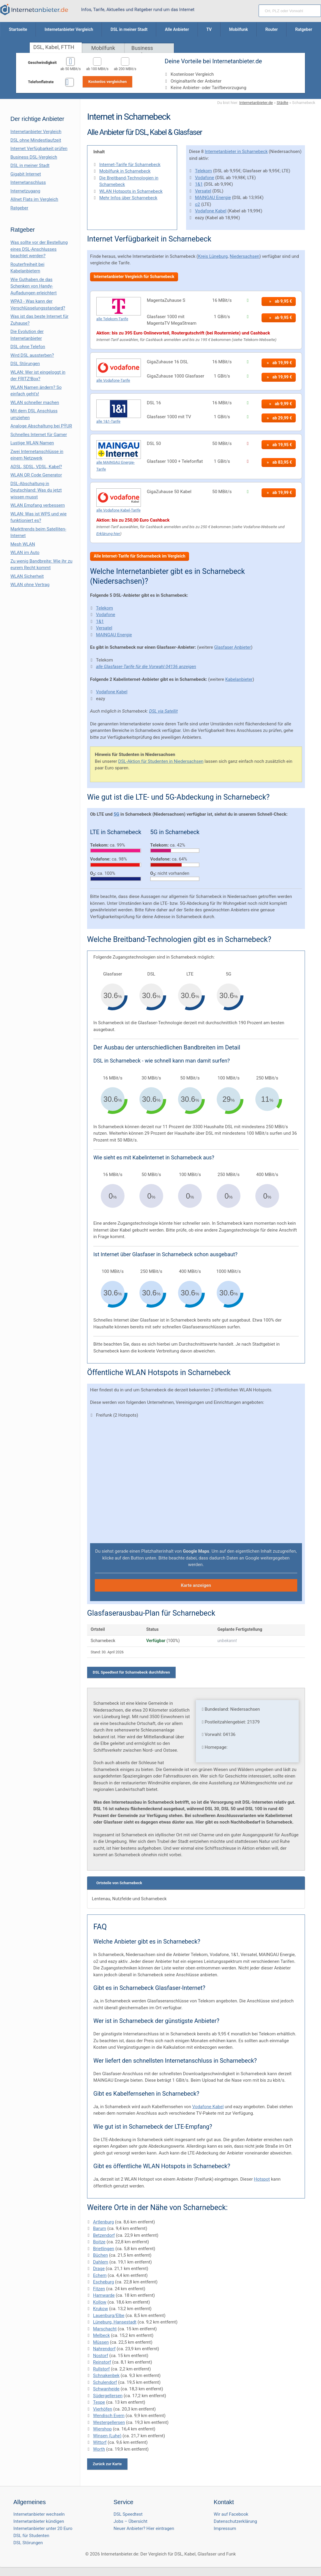 This screenshot has width=321, height=2576. What do you see at coordinates (34, 9) in the screenshot?
I see `[Internetanbieter.de]` at bounding box center [34, 9].